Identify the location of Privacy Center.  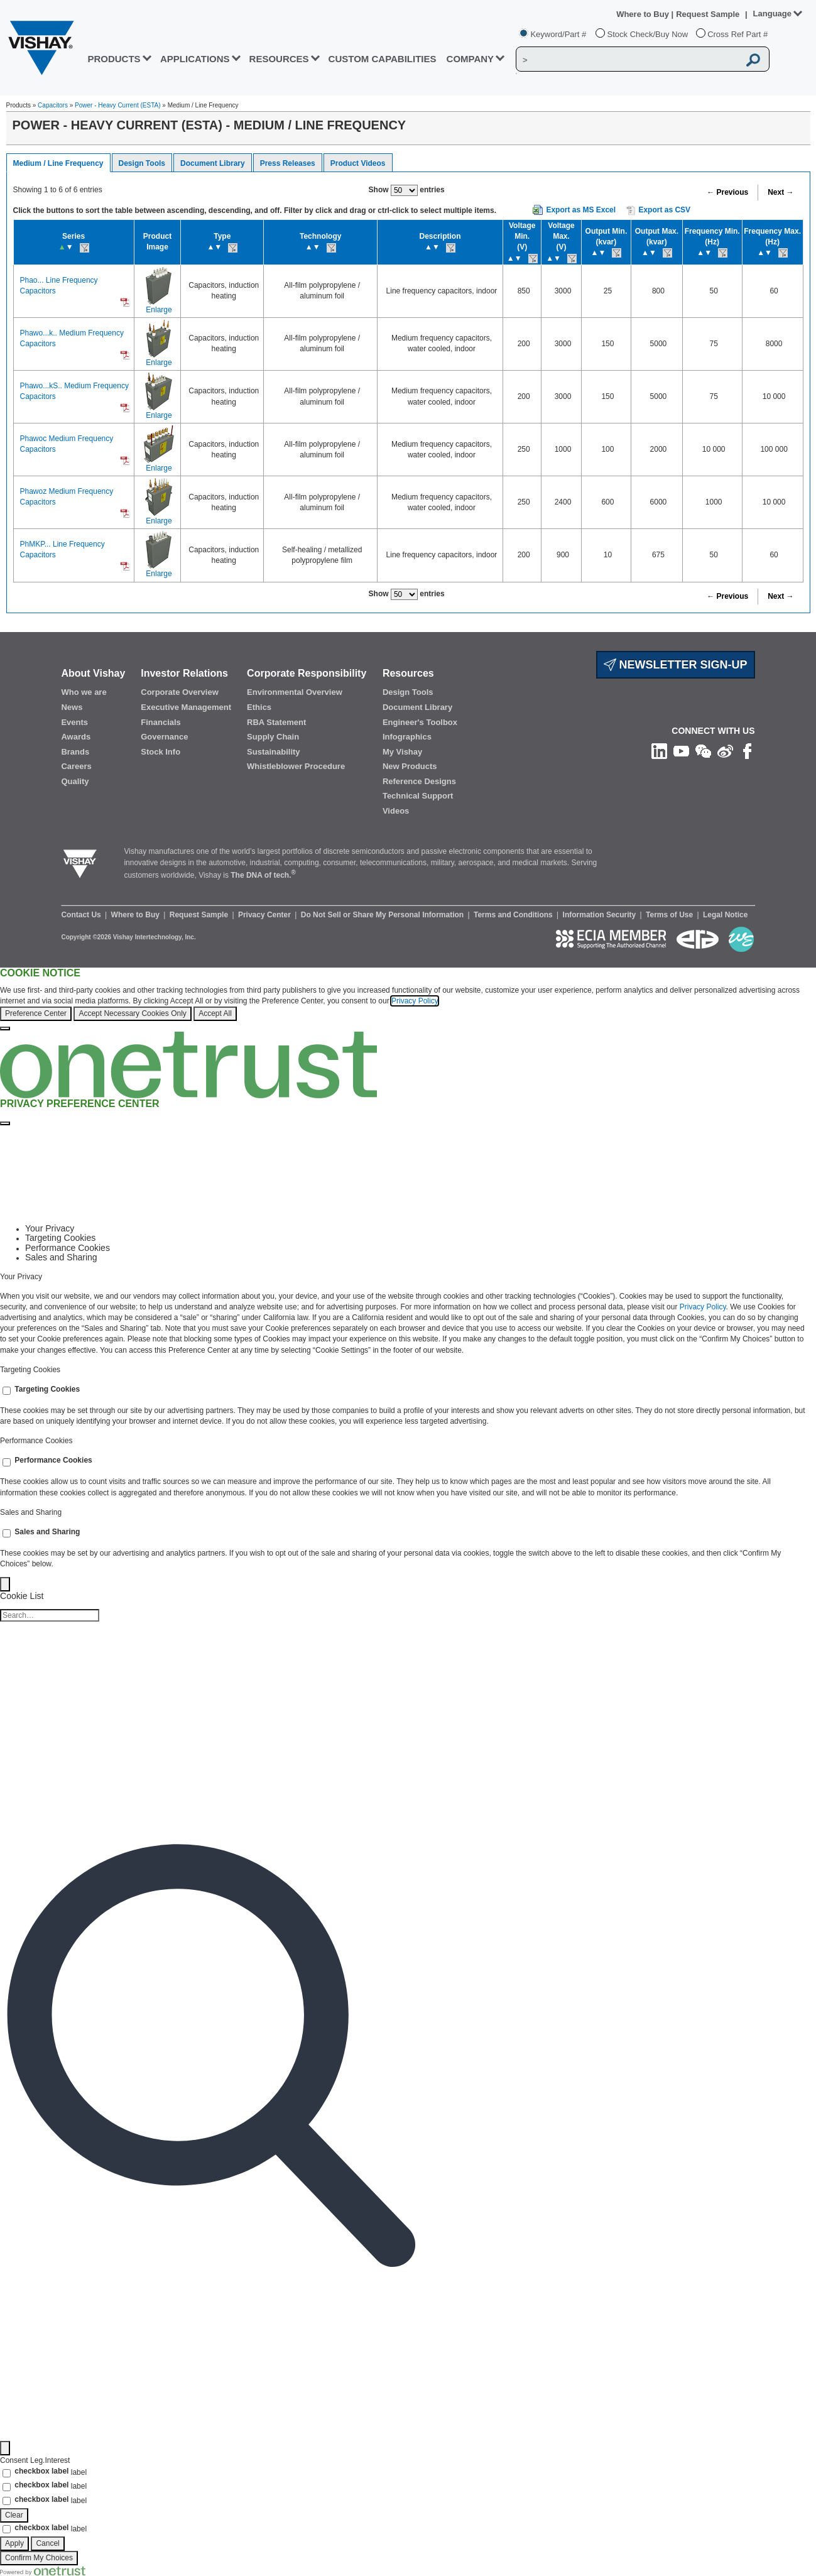
(265, 914).